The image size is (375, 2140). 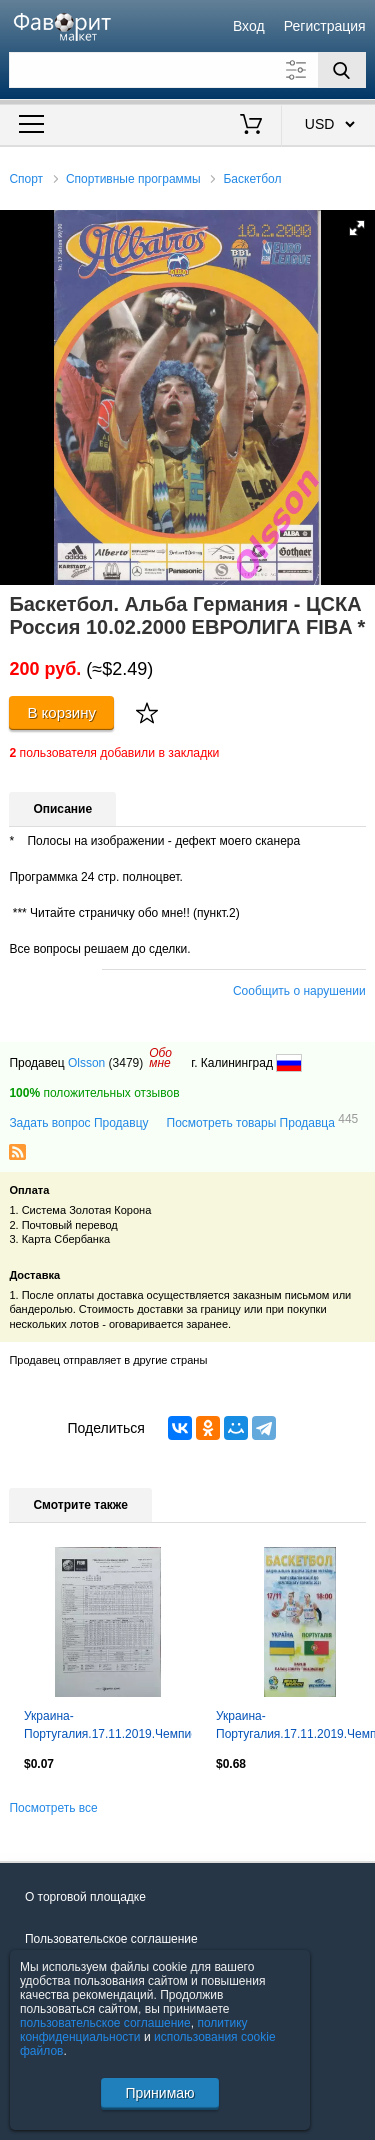 What do you see at coordinates (342, 70) in the screenshot?
I see `[Поиск]` at bounding box center [342, 70].